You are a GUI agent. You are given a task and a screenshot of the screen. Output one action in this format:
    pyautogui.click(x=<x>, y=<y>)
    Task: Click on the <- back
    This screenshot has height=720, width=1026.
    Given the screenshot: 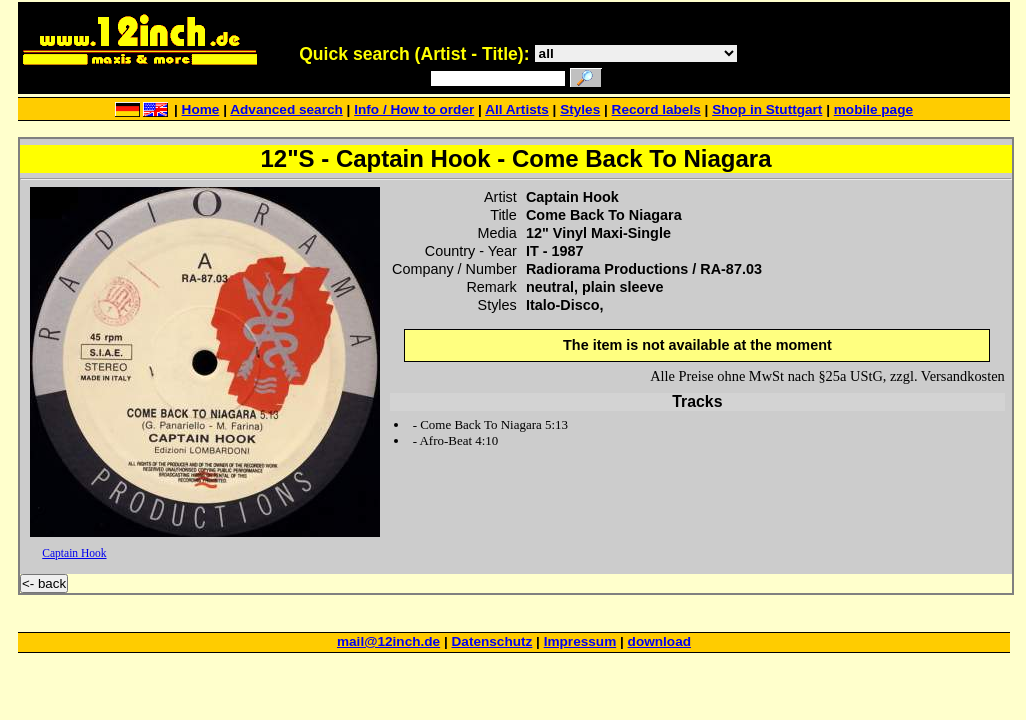 What is the action you would take?
    pyautogui.click(x=44, y=583)
    